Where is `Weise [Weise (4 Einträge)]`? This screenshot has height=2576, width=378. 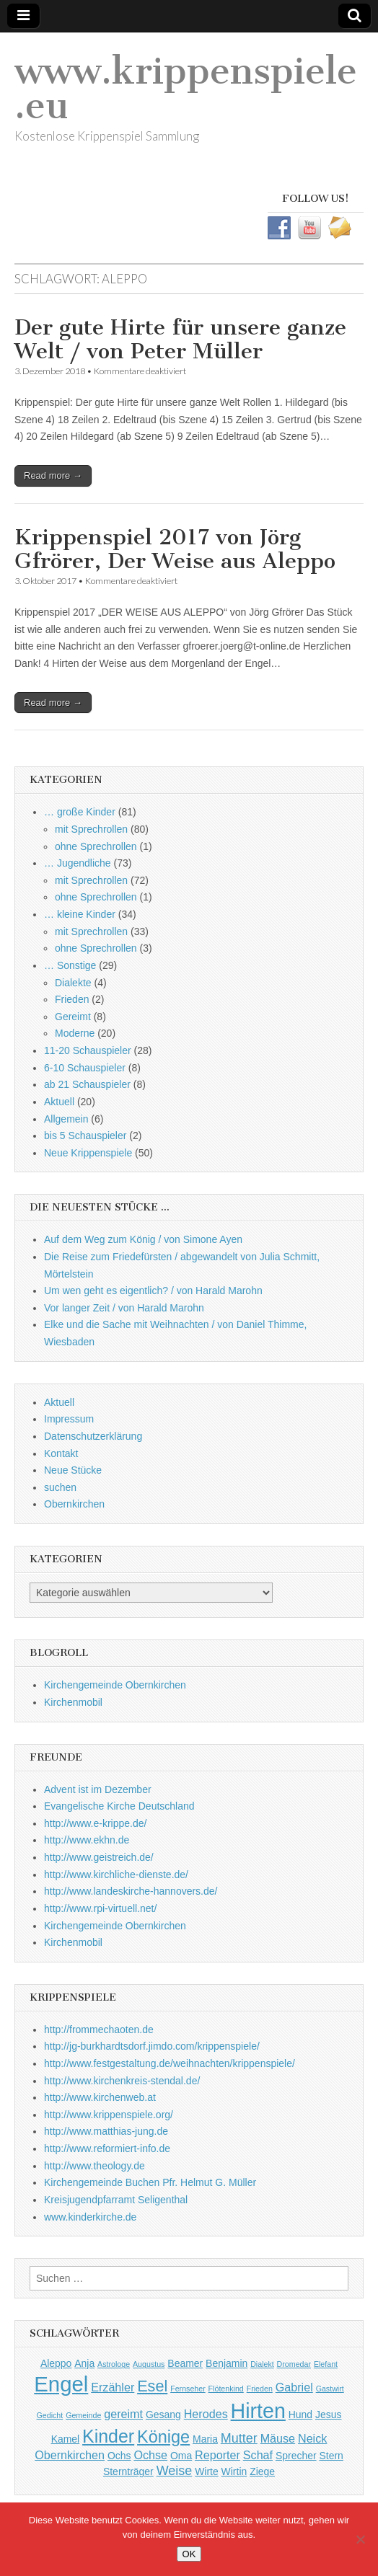
Weise [Weise (4 Einträge)] is located at coordinates (175, 2471).